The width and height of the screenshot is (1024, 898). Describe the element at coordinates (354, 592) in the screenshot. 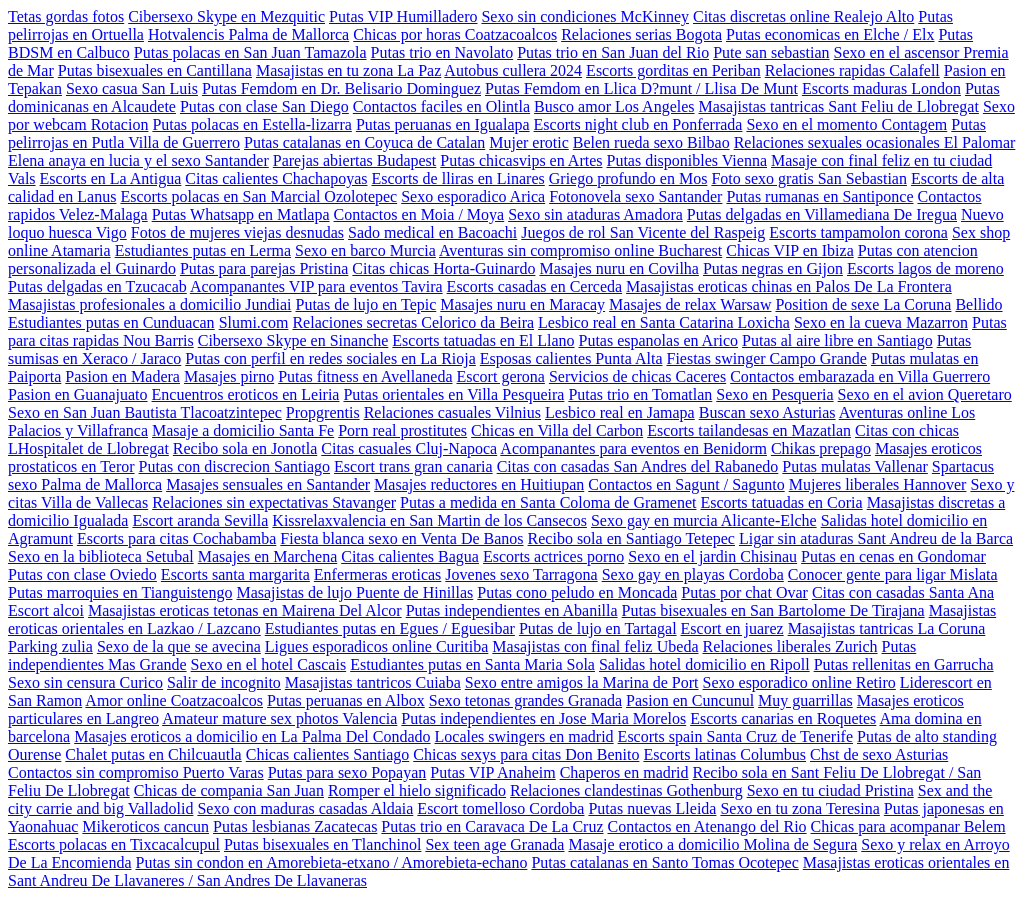

I see `Masajistas de lujo Puente de Hinillas` at that location.